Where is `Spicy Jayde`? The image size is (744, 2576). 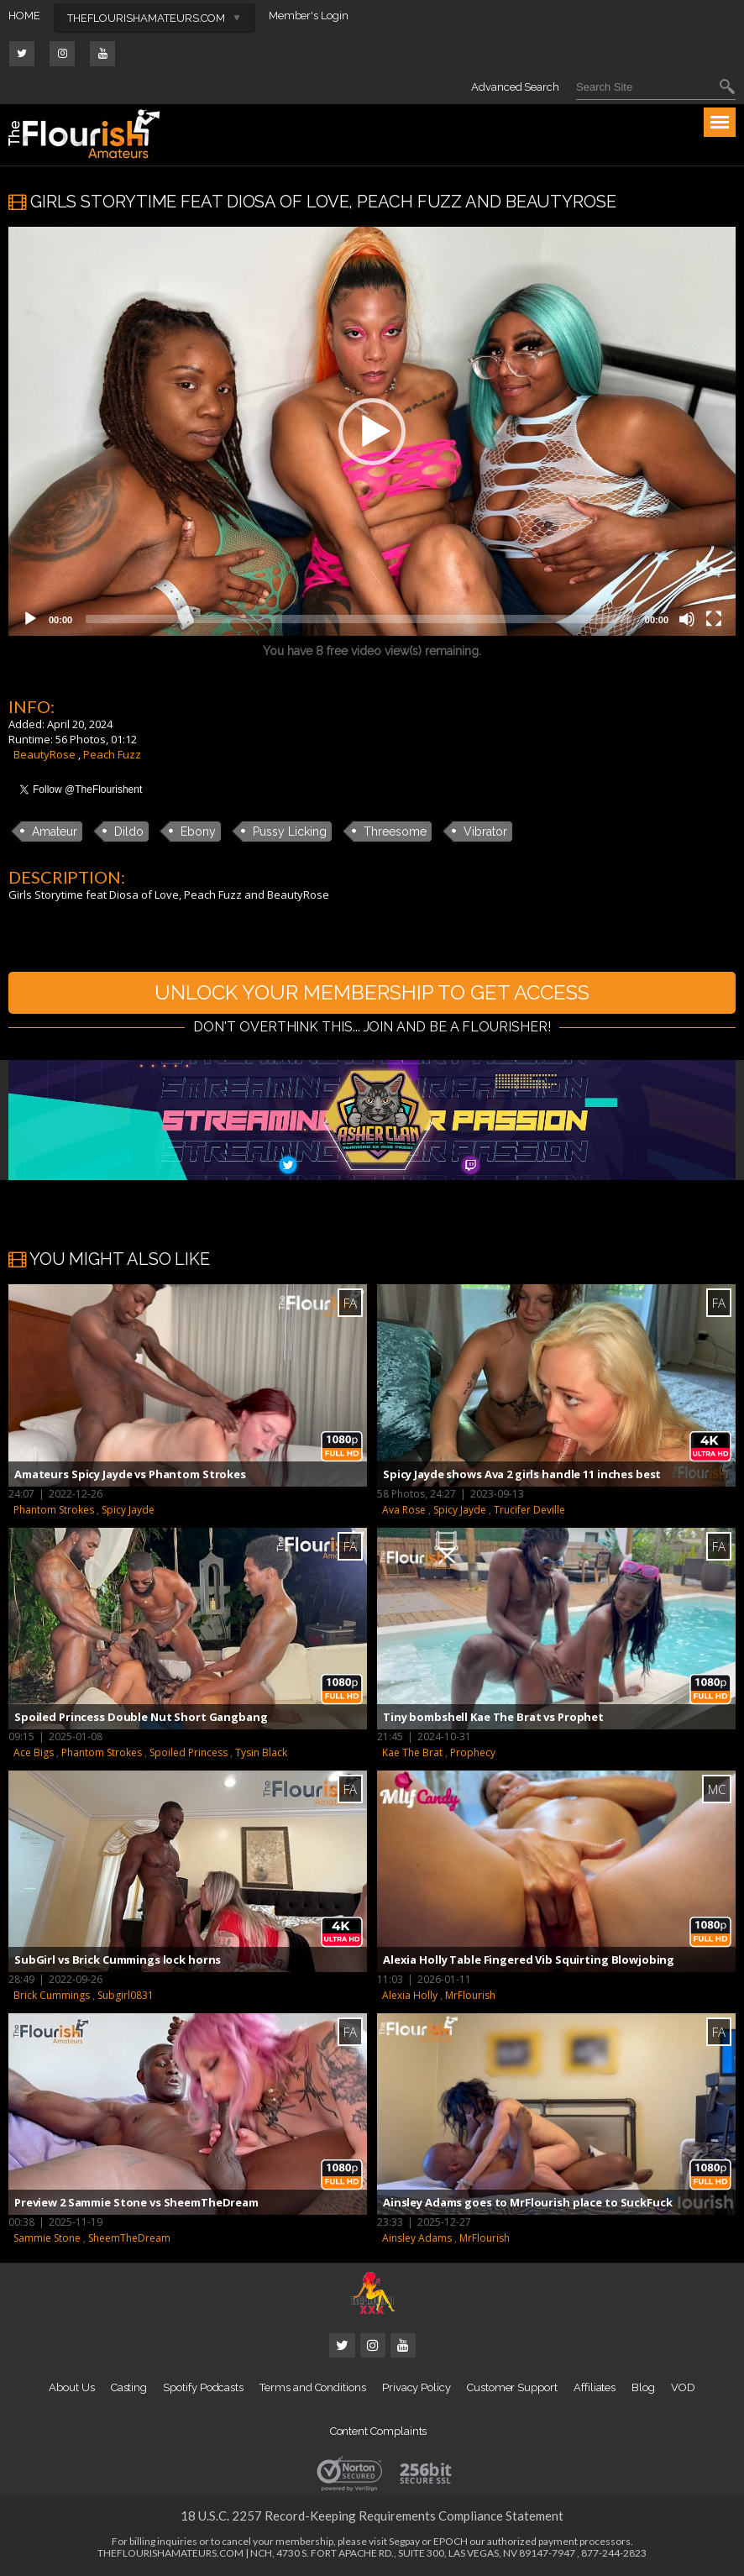 Spicy Jayde is located at coordinates (128, 1510).